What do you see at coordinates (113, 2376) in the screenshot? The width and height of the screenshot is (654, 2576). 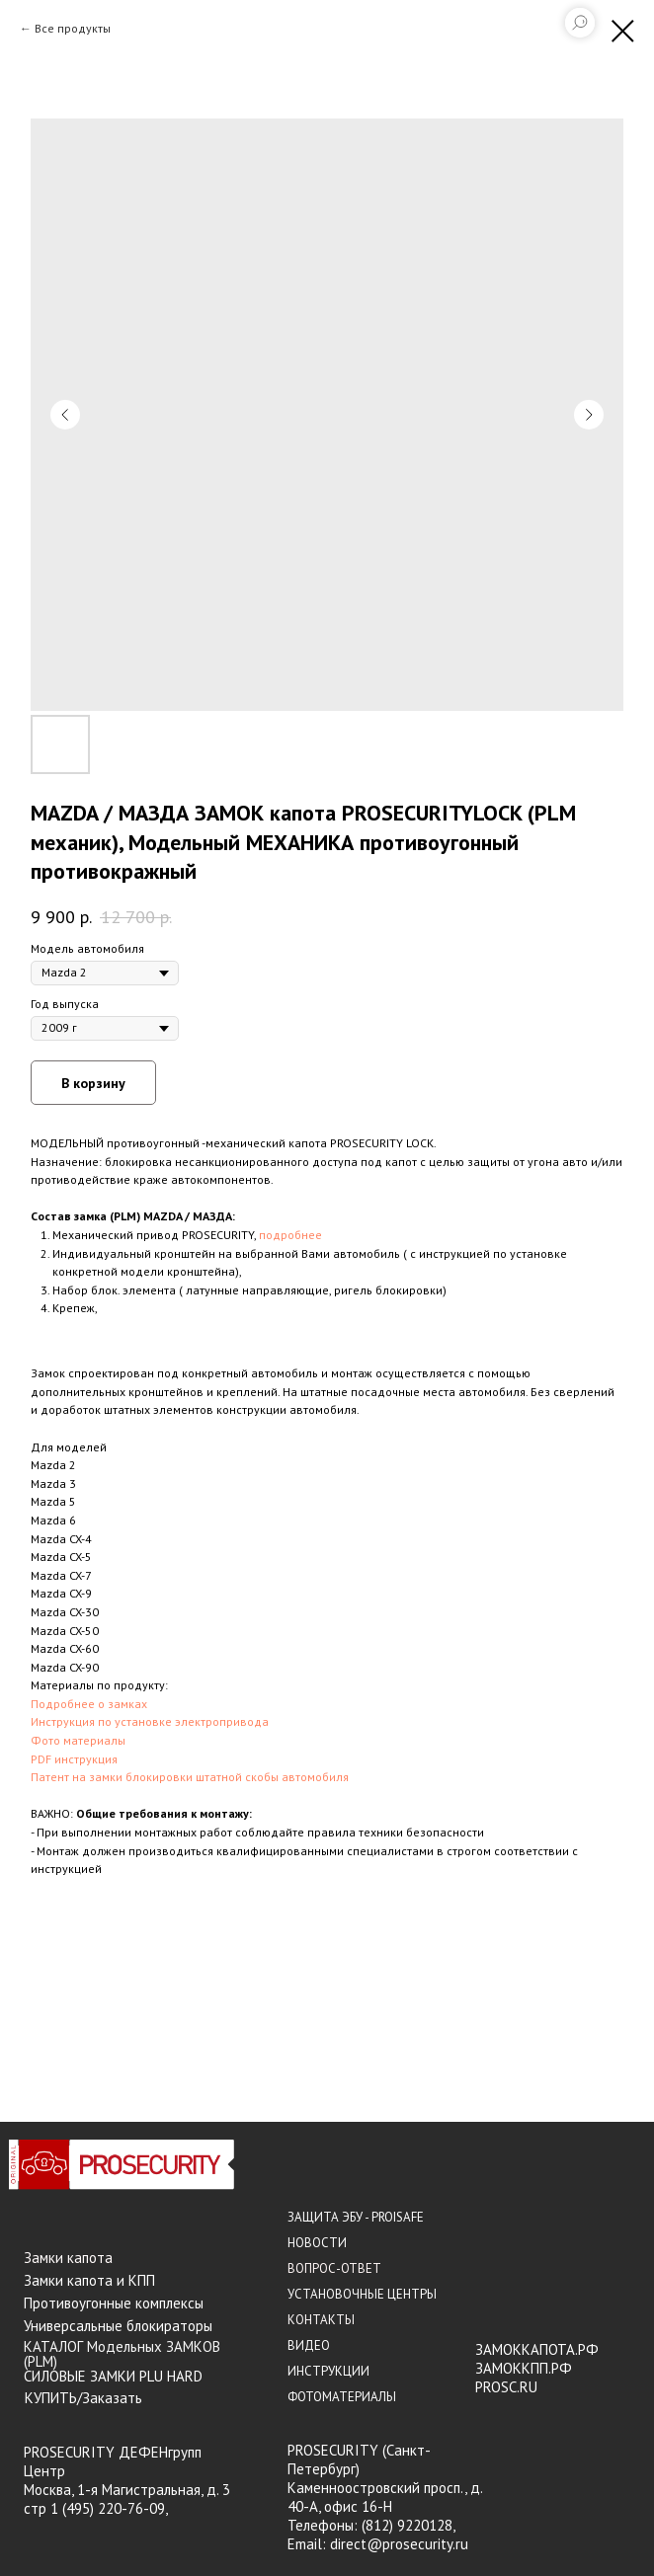 I see `СИЛОВЫЕ ЗАМКИ PLU HARD` at bounding box center [113, 2376].